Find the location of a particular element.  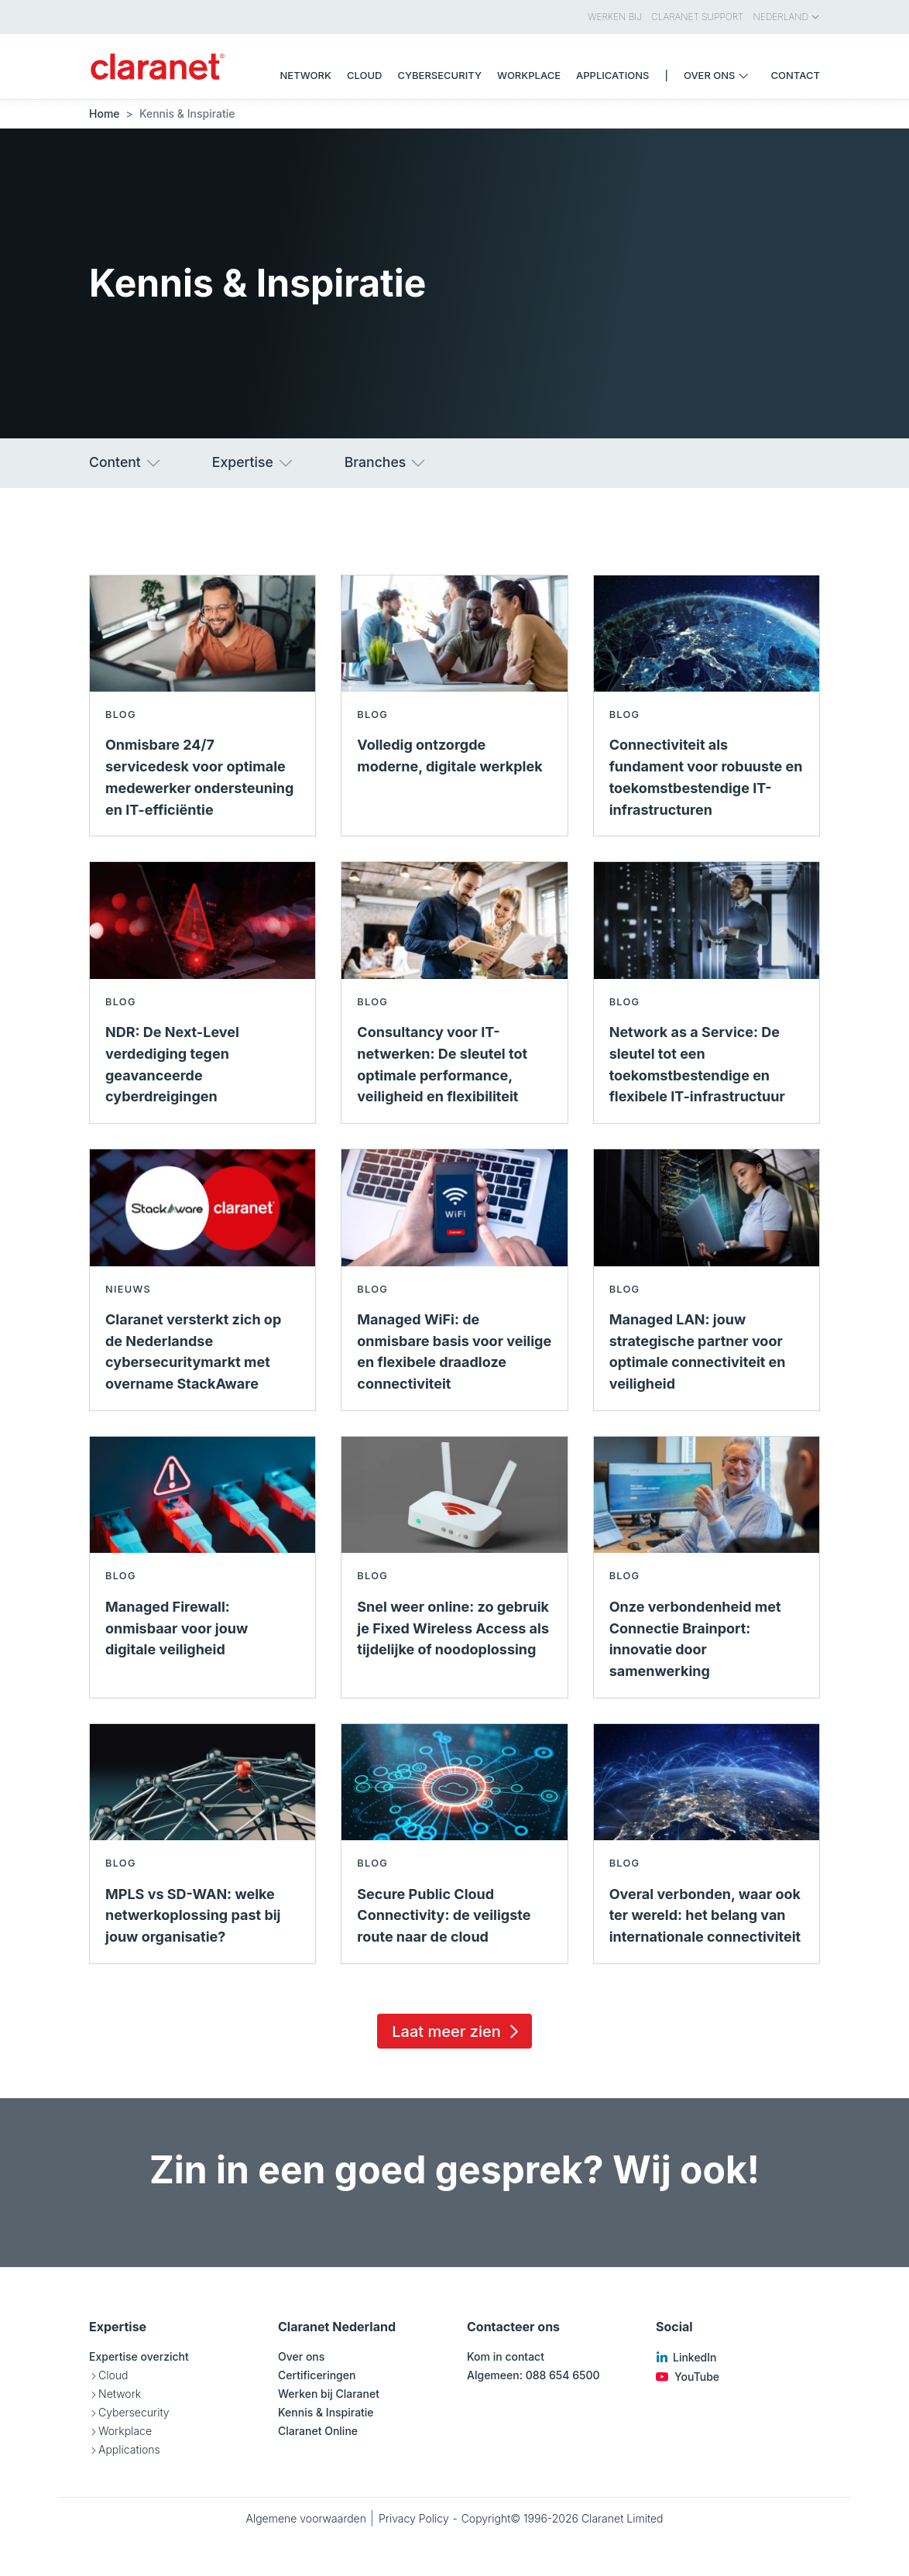

[Lees meer over Connectiviteit als fundament voor robuuste en toekomstbestendige IT-infrastructuren - Blog] is located at coordinates (706, 706).